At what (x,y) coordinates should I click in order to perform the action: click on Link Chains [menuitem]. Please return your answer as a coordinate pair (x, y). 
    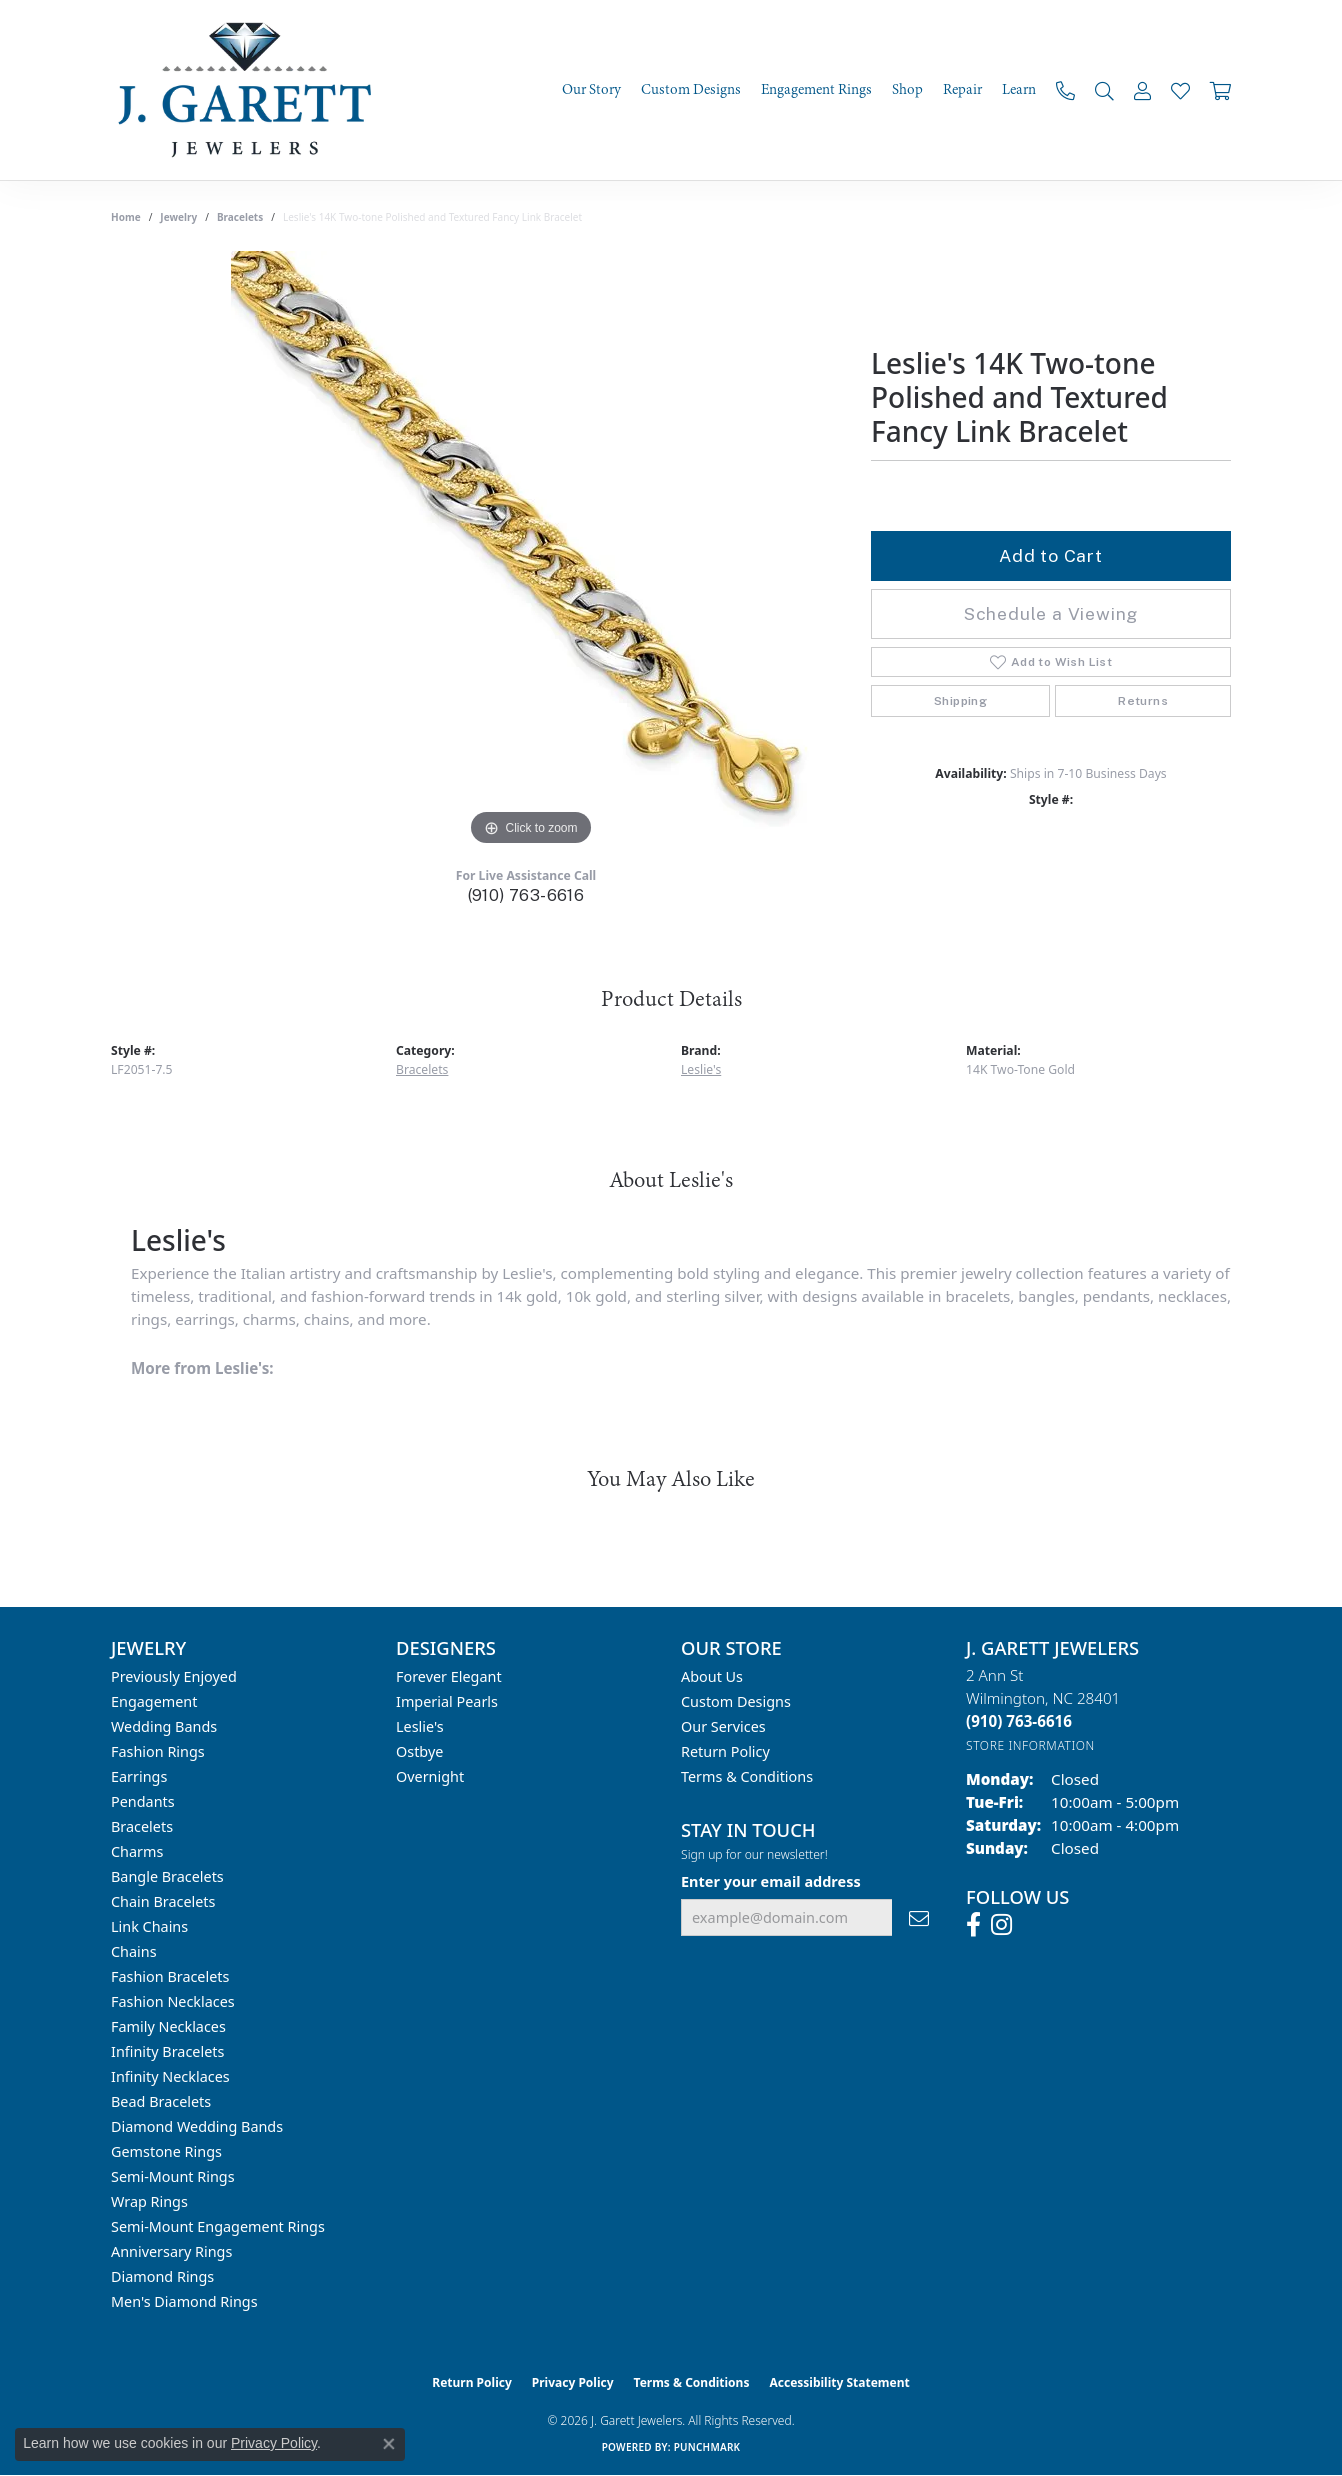
    Looking at the image, I should click on (149, 1926).